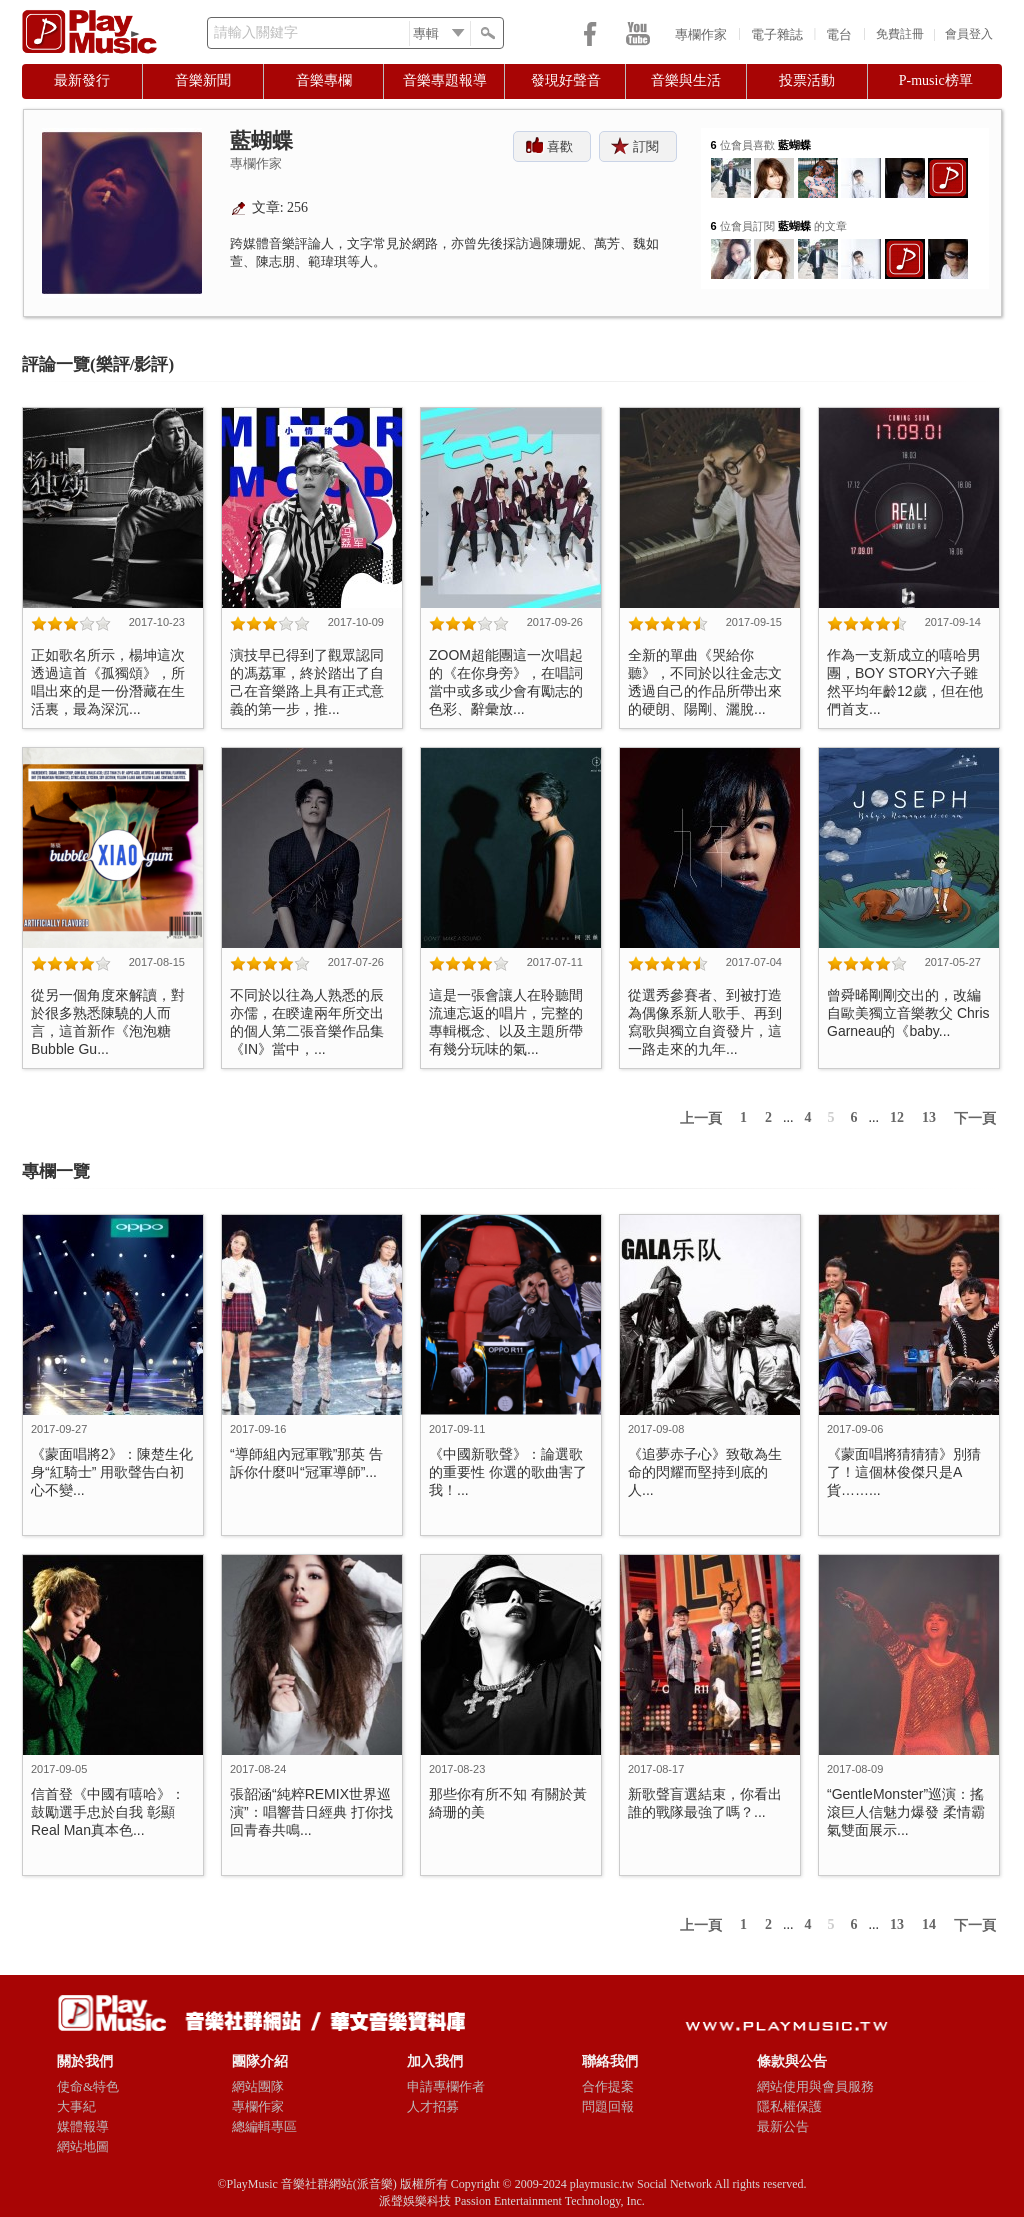  What do you see at coordinates (777, 34) in the screenshot?
I see `電子雜誌` at bounding box center [777, 34].